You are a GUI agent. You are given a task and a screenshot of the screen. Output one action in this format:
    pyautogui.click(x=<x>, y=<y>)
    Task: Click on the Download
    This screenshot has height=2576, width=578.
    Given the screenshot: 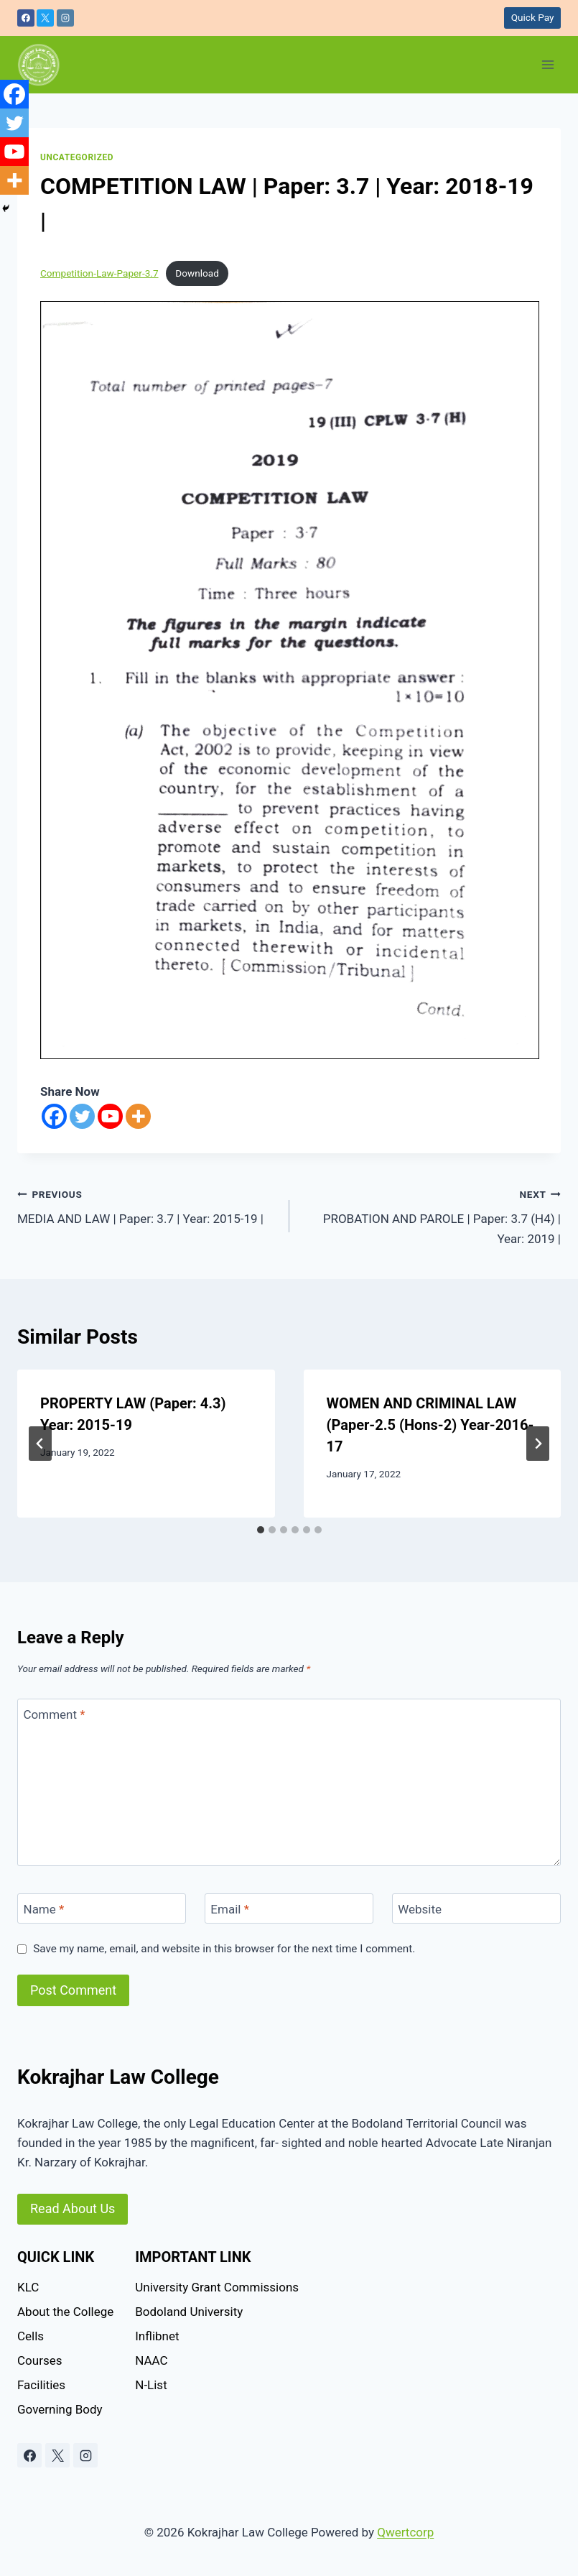 What is the action you would take?
    pyautogui.click(x=197, y=273)
    